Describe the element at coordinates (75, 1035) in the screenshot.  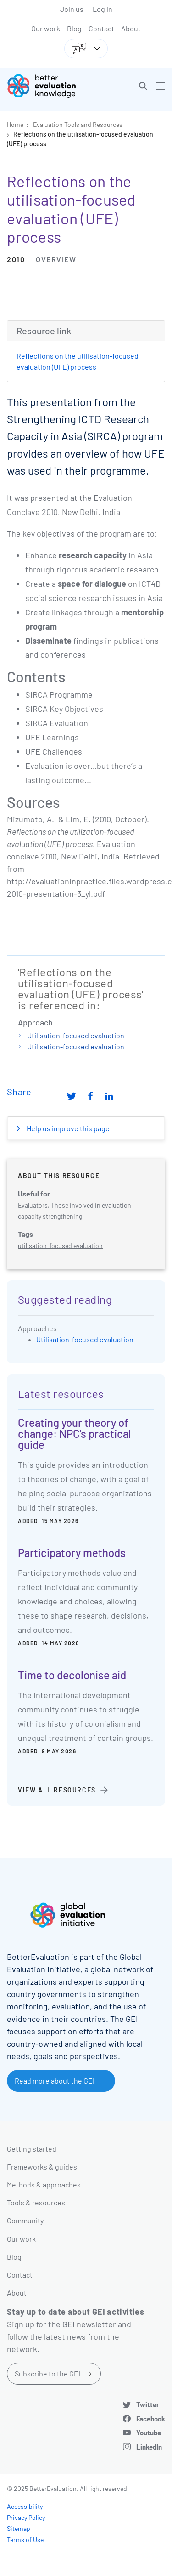
I see `Utilisation-focused evaluation` at that location.